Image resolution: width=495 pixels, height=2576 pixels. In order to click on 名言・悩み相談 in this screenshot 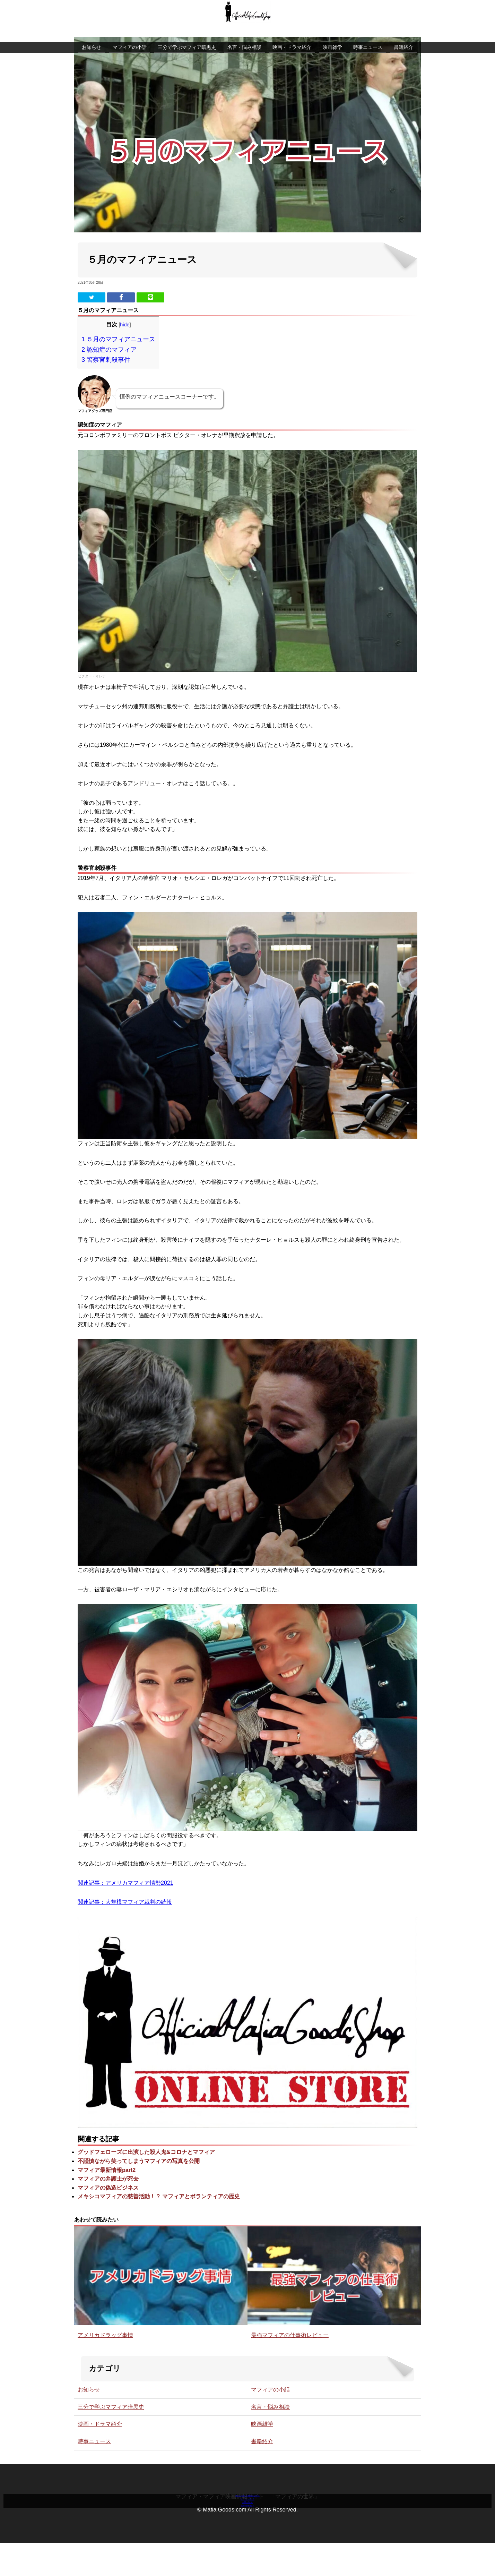, I will do `click(244, 34)`.